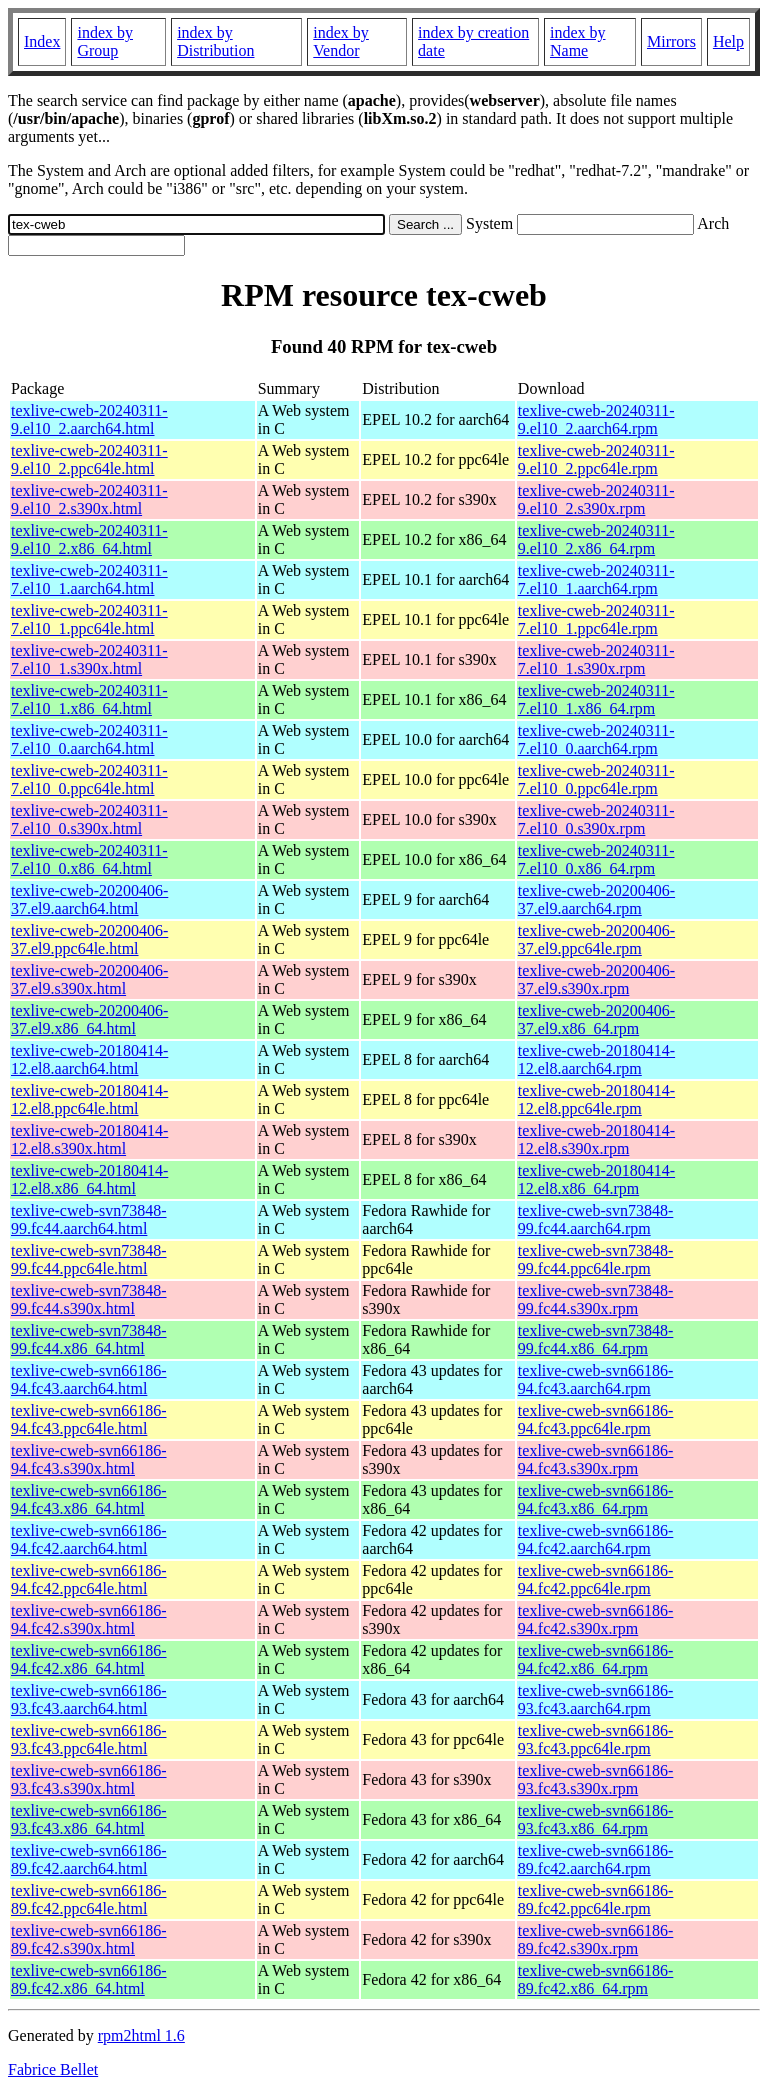 The width and height of the screenshot is (768, 2095). Describe the element at coordinates (89, 1779) in the screenshot. I see `texlive-cweb-svn66186-93.fc43.s390x.html` at that location.